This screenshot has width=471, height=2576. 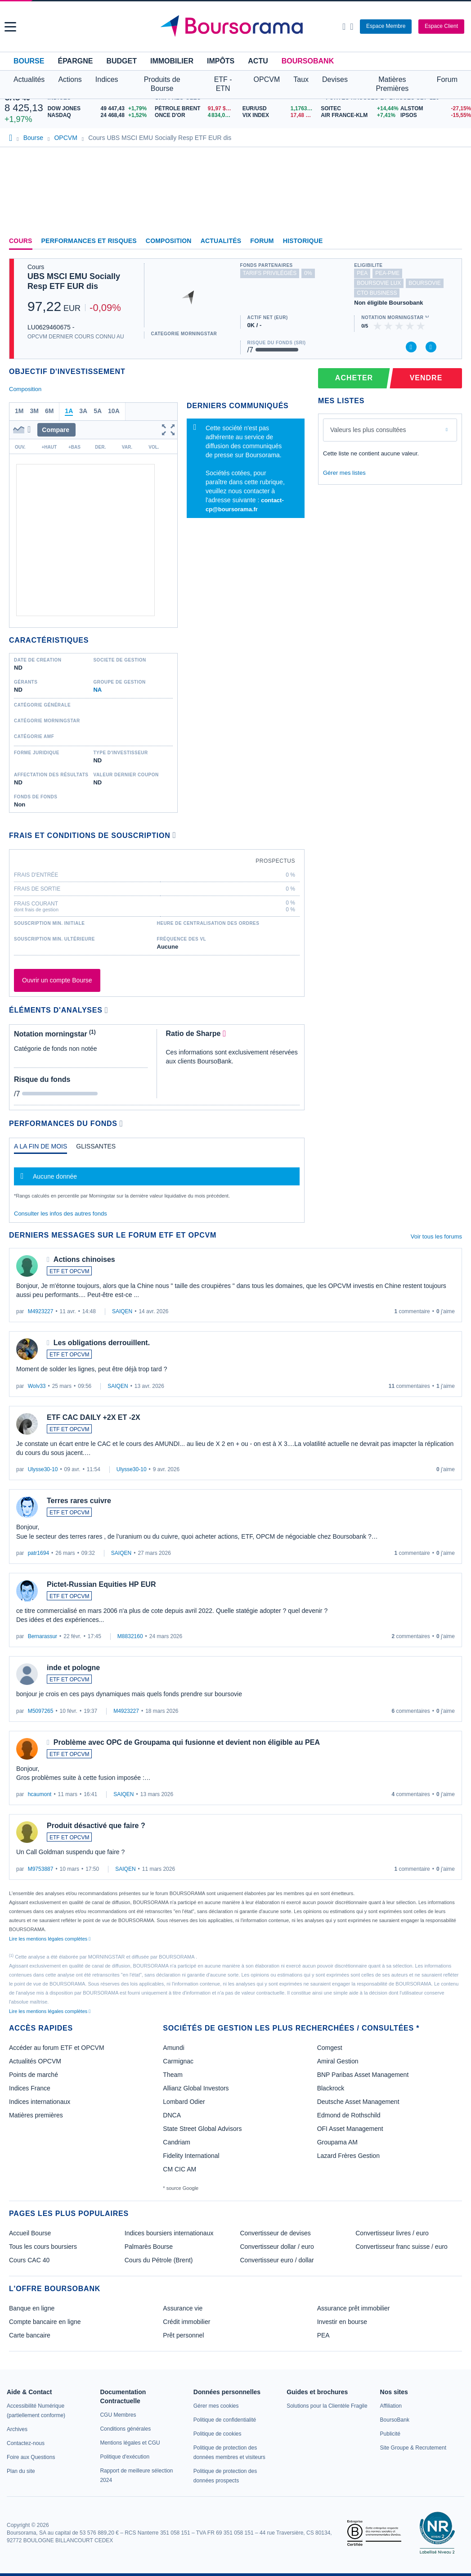 I want to click on Bernarassur, so click(x=42, y=1636).